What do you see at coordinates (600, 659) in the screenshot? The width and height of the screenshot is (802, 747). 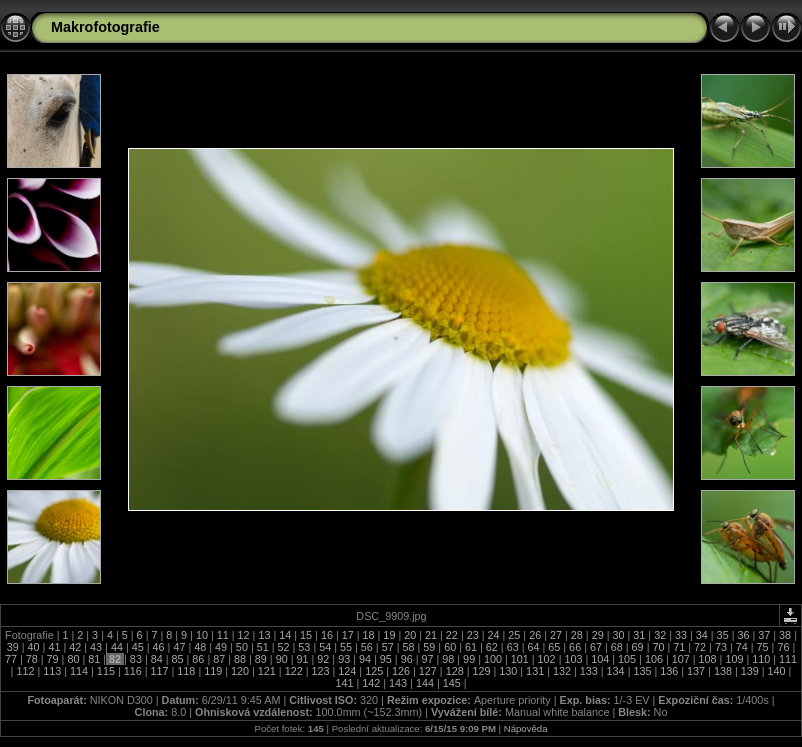 I see `104` at bounding box center [600, 659].